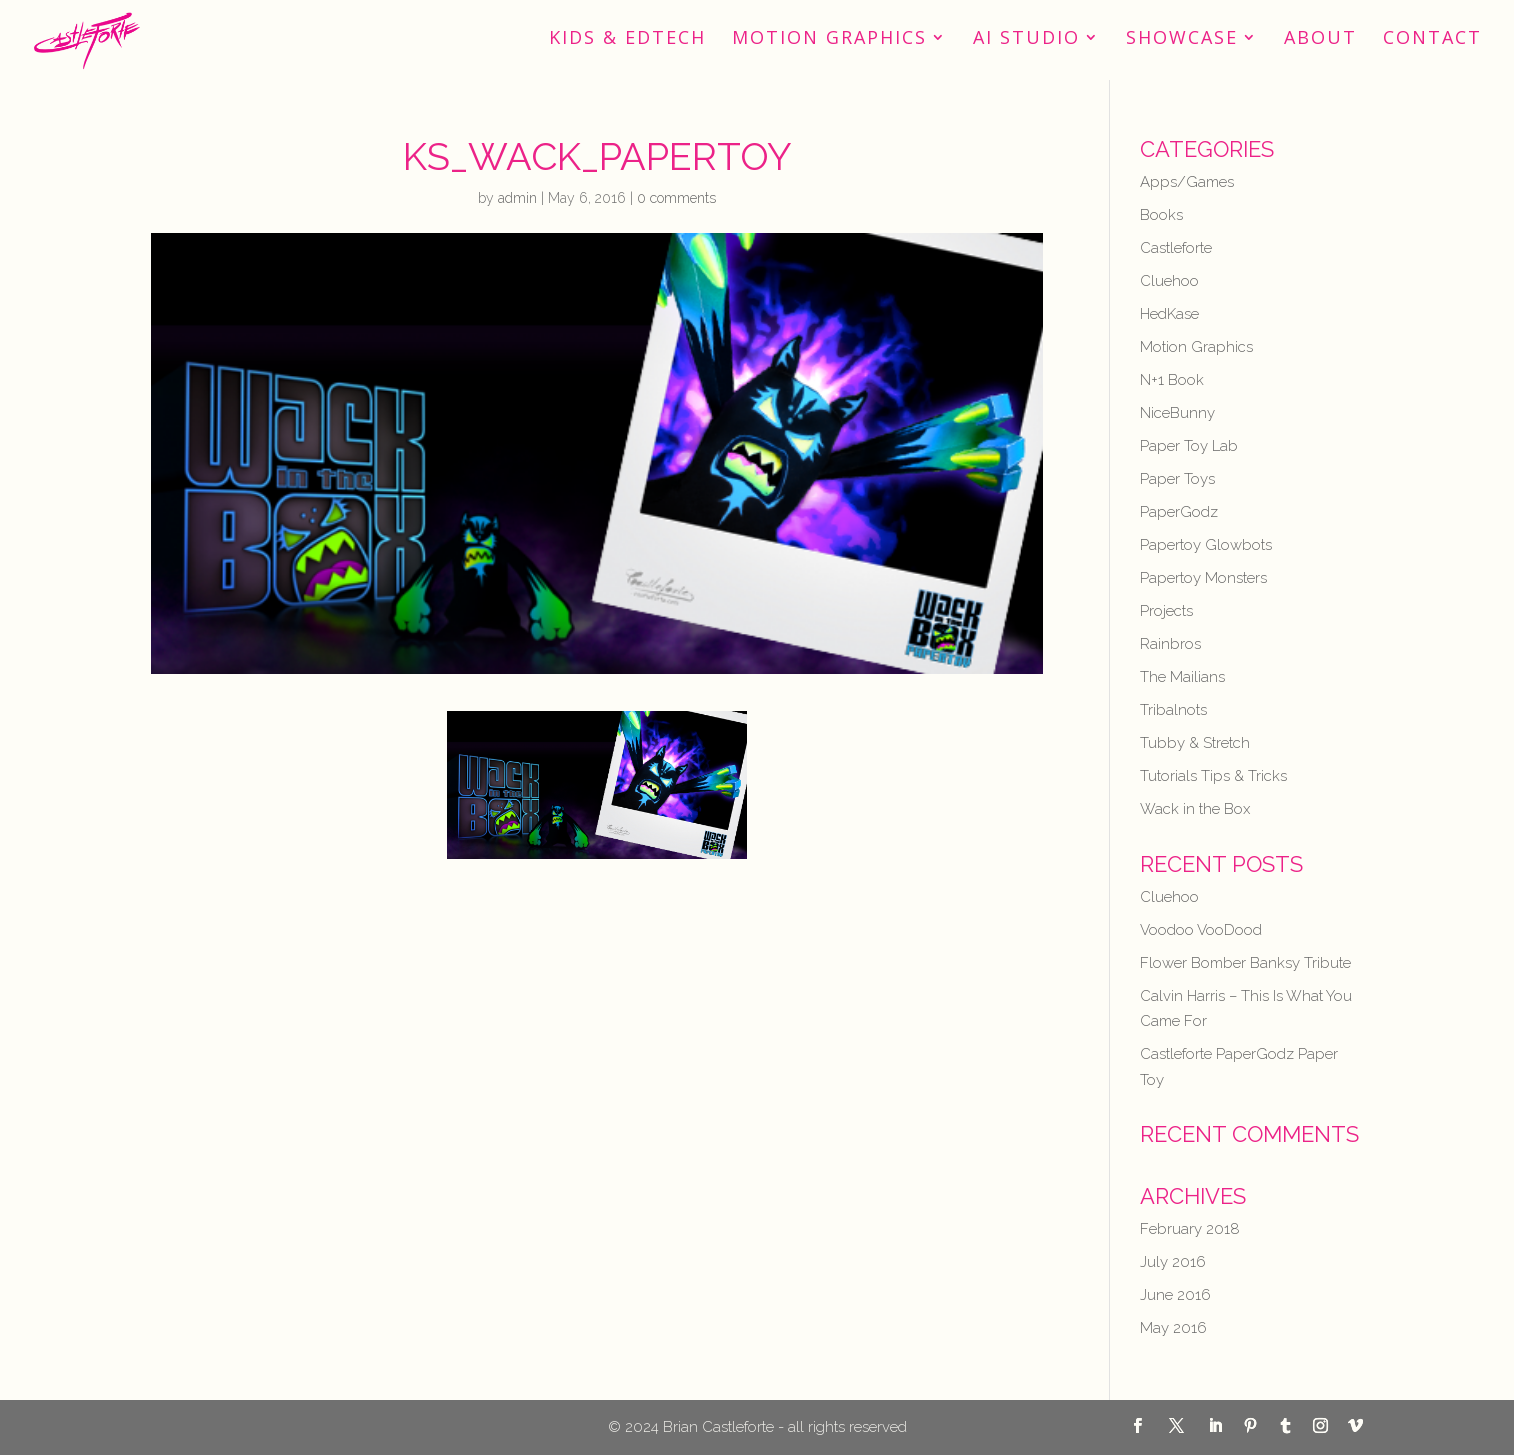 This screenshot has height=1455, width=1514. What do you see at coordinates (1203, 578) in the screenshot?
I see `Papertoy Monsters` at bounding box center [1203, 578].